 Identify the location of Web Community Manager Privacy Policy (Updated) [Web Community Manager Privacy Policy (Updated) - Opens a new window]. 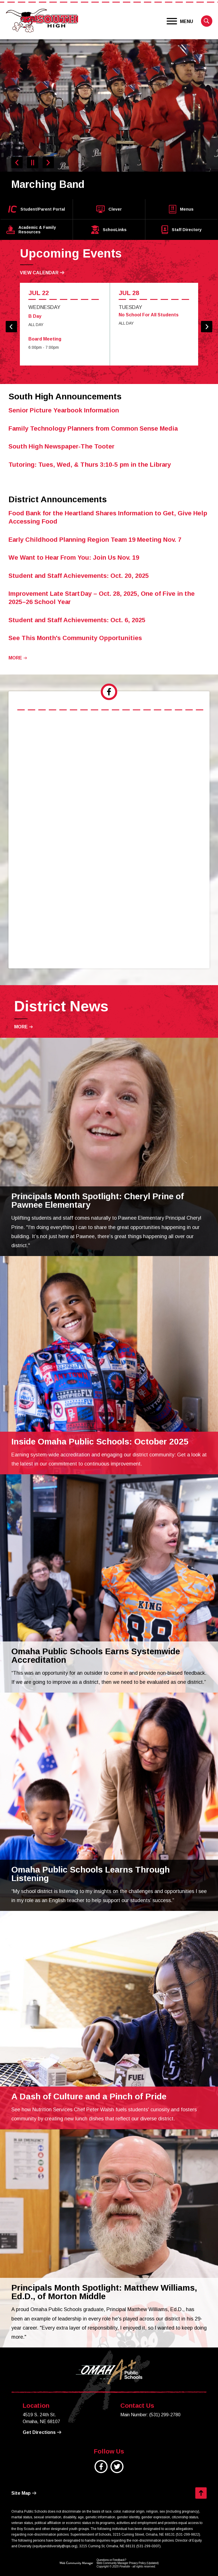
(128, 2563).